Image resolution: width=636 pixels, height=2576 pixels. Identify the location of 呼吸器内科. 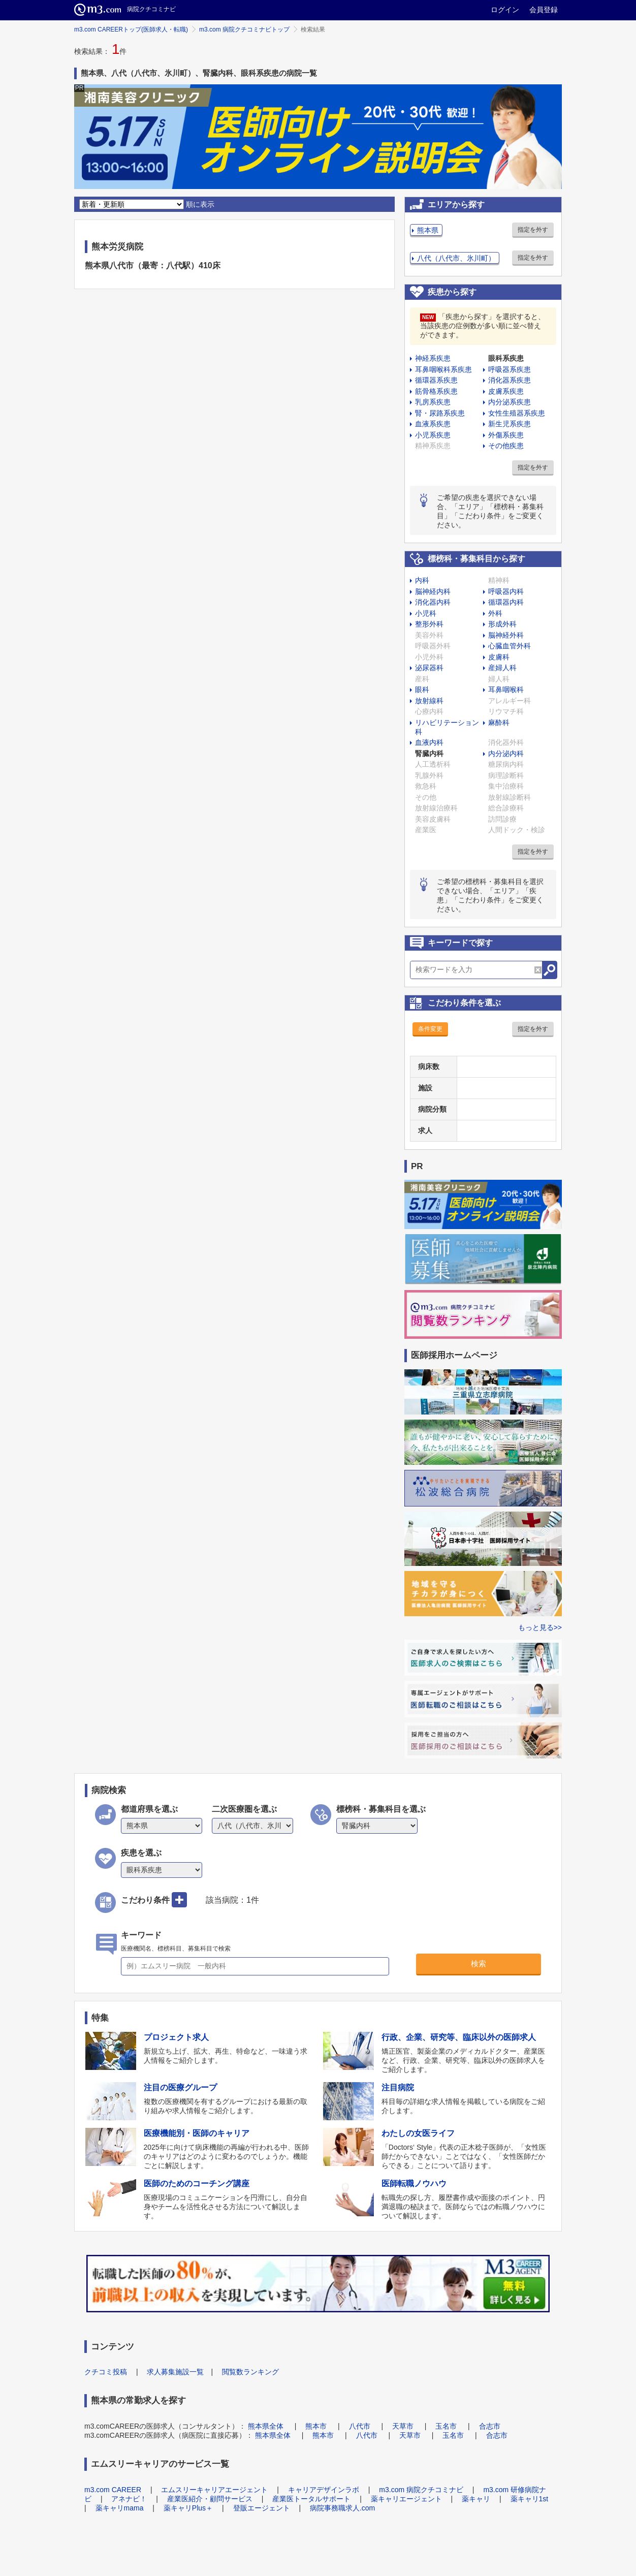
(506, 591).